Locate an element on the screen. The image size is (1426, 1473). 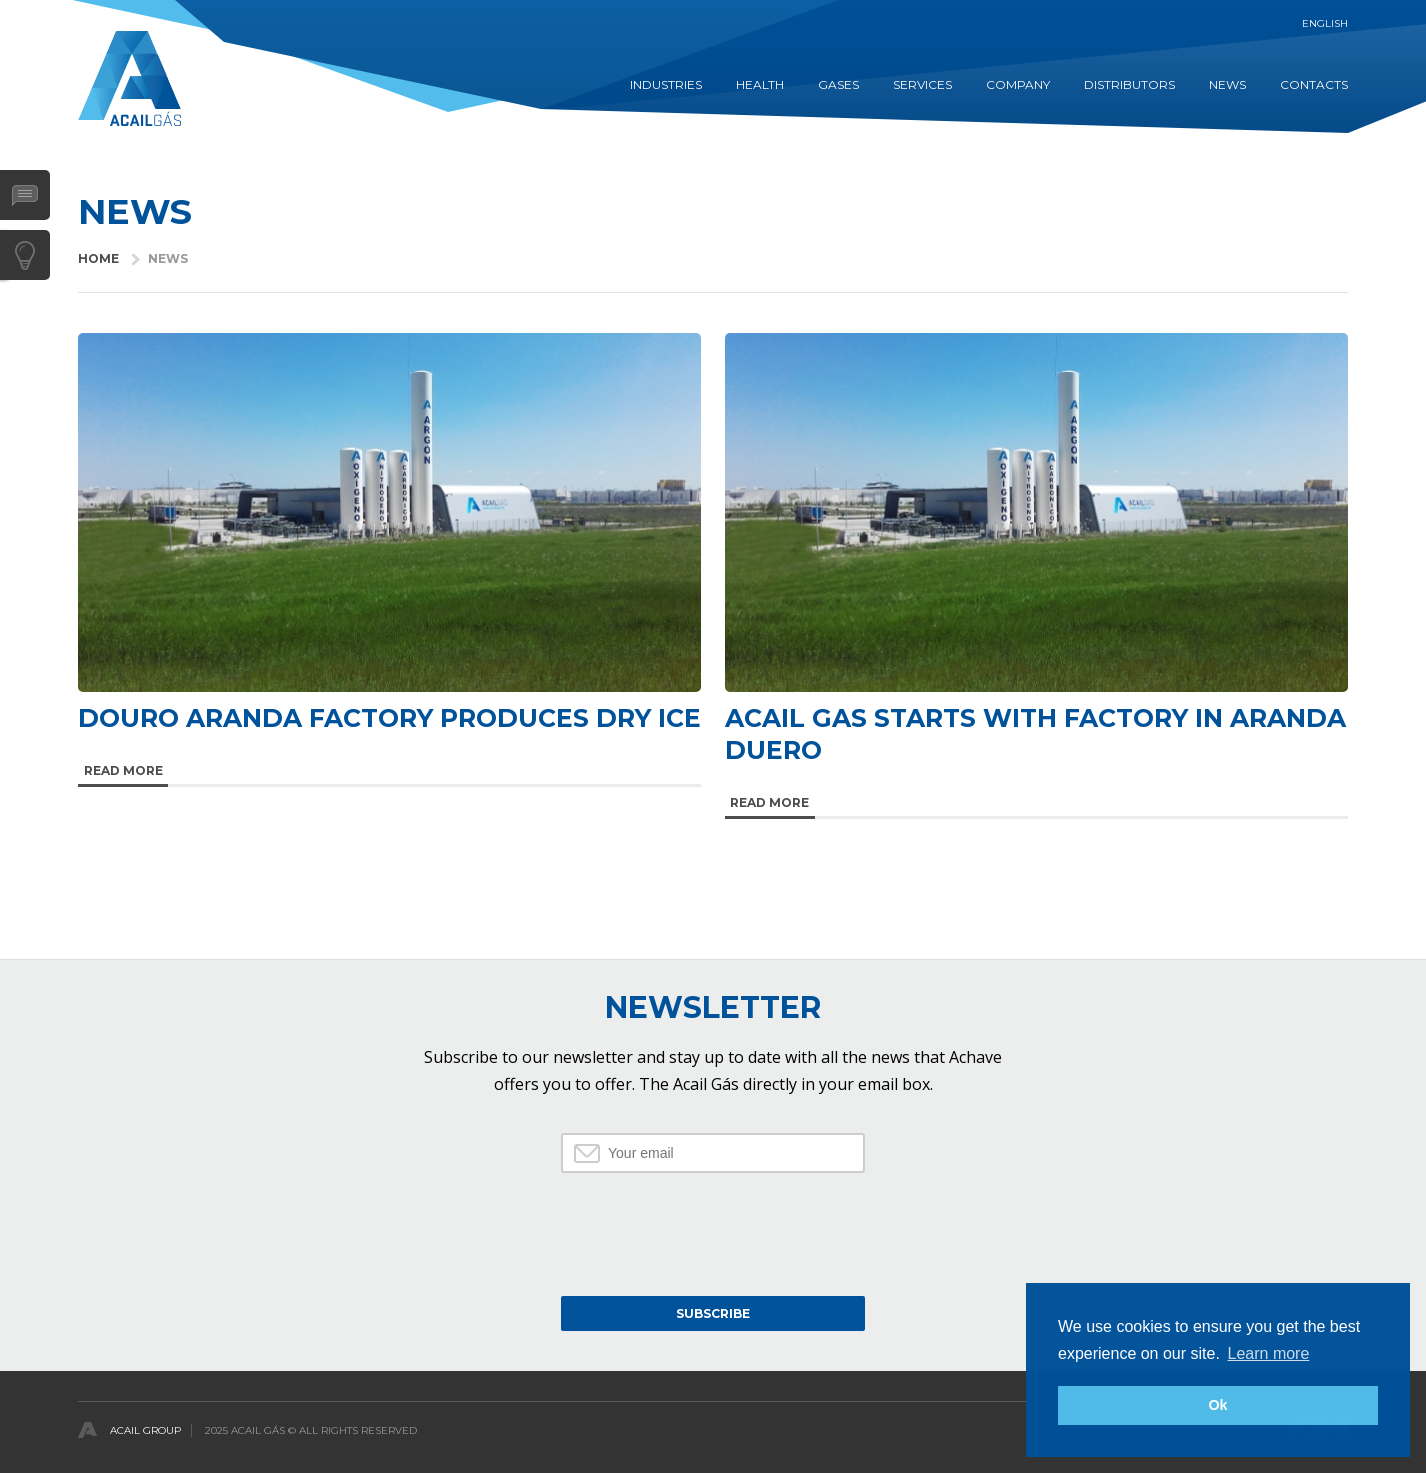
Learn more [button] is located at coordinates (1269, 1353).